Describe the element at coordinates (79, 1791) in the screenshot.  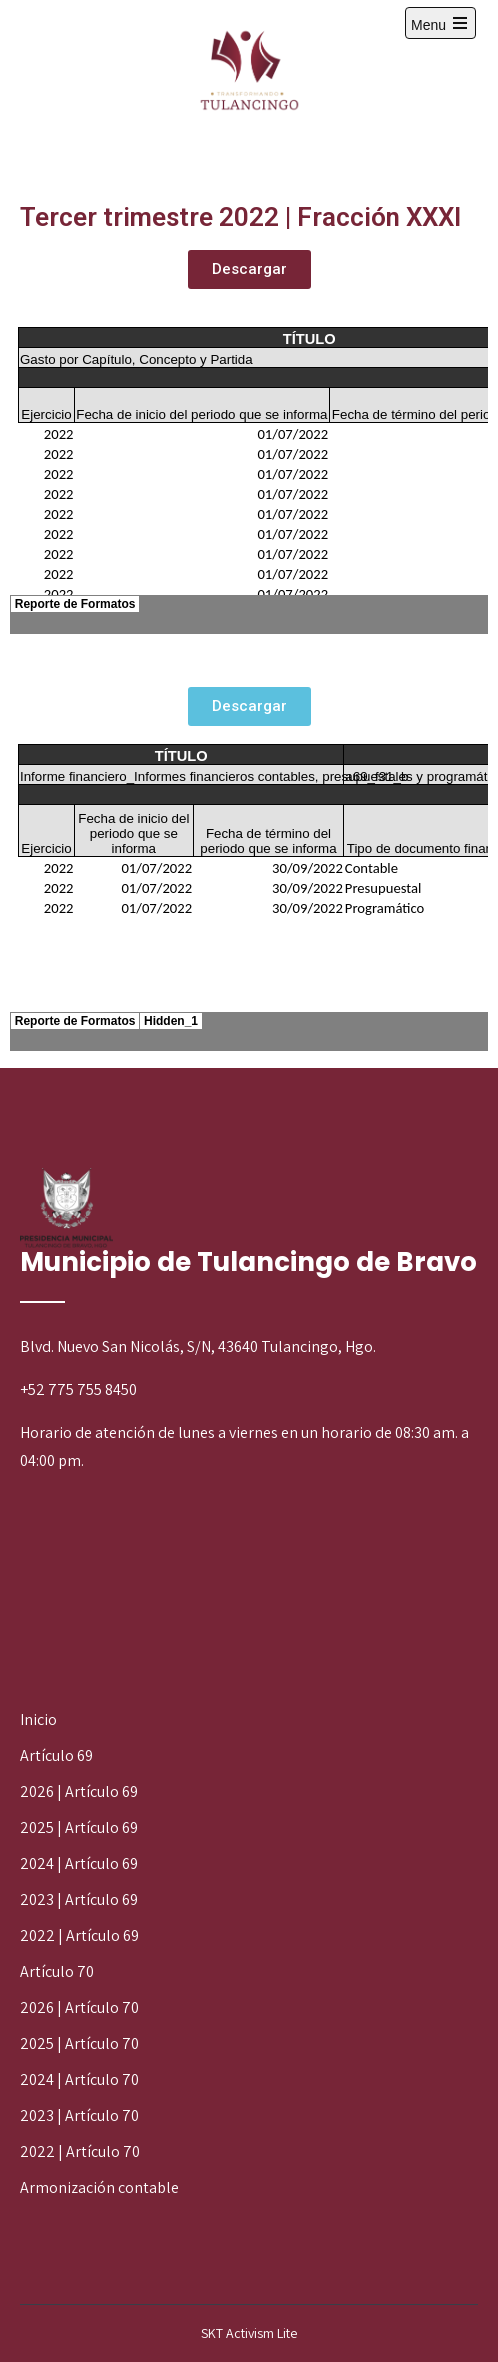
I see `2026 | Artículo 69` at that location.